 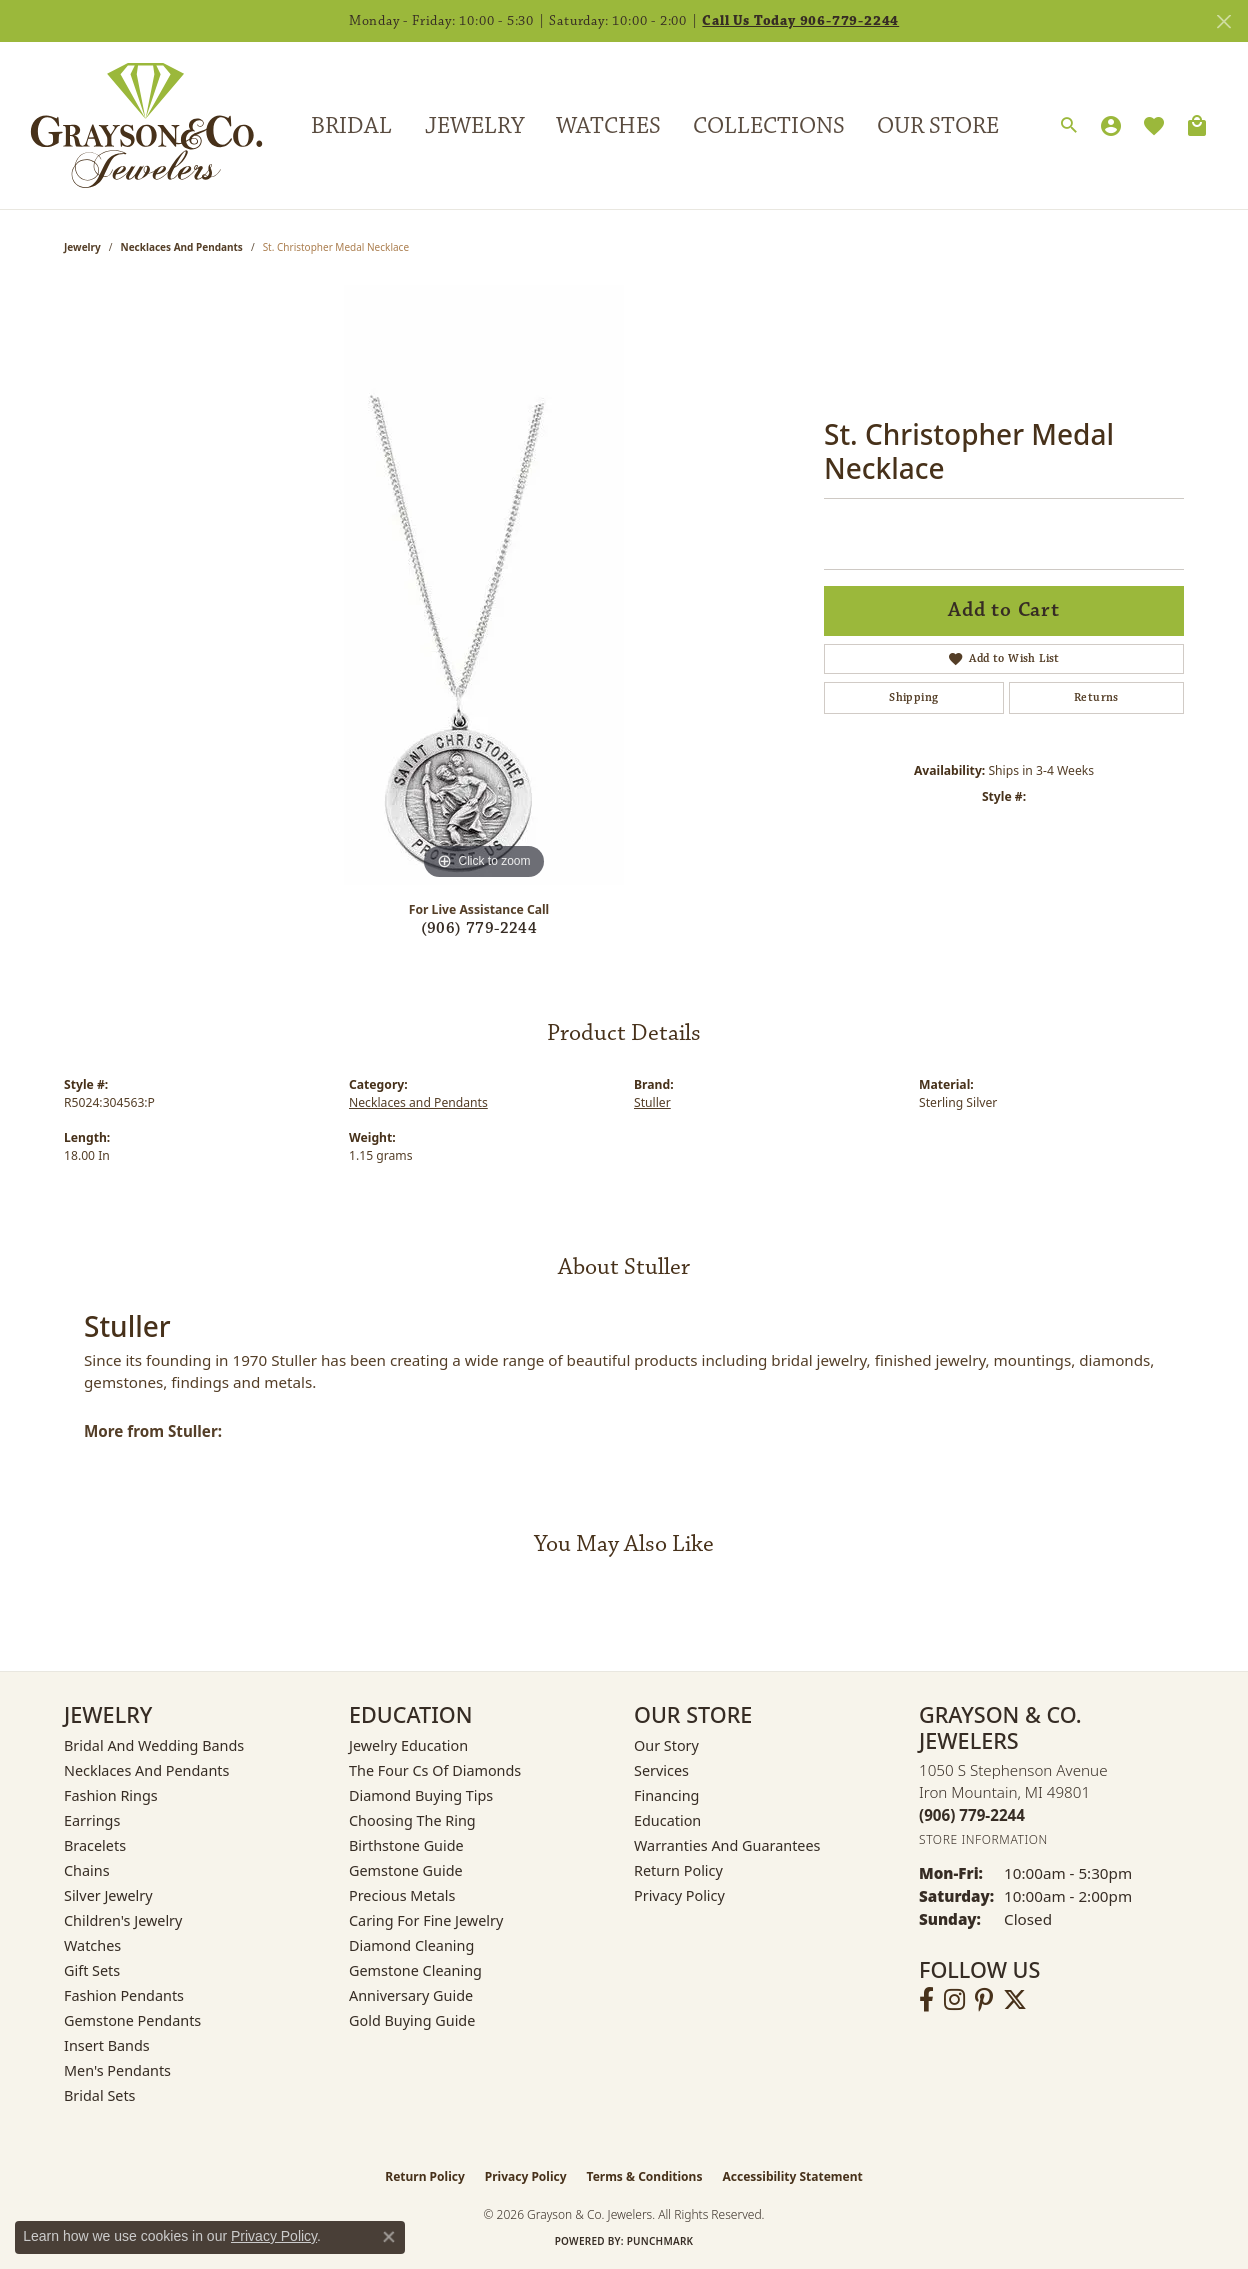 I want to click on (906) 779-2244, so click(x=479, y=928).